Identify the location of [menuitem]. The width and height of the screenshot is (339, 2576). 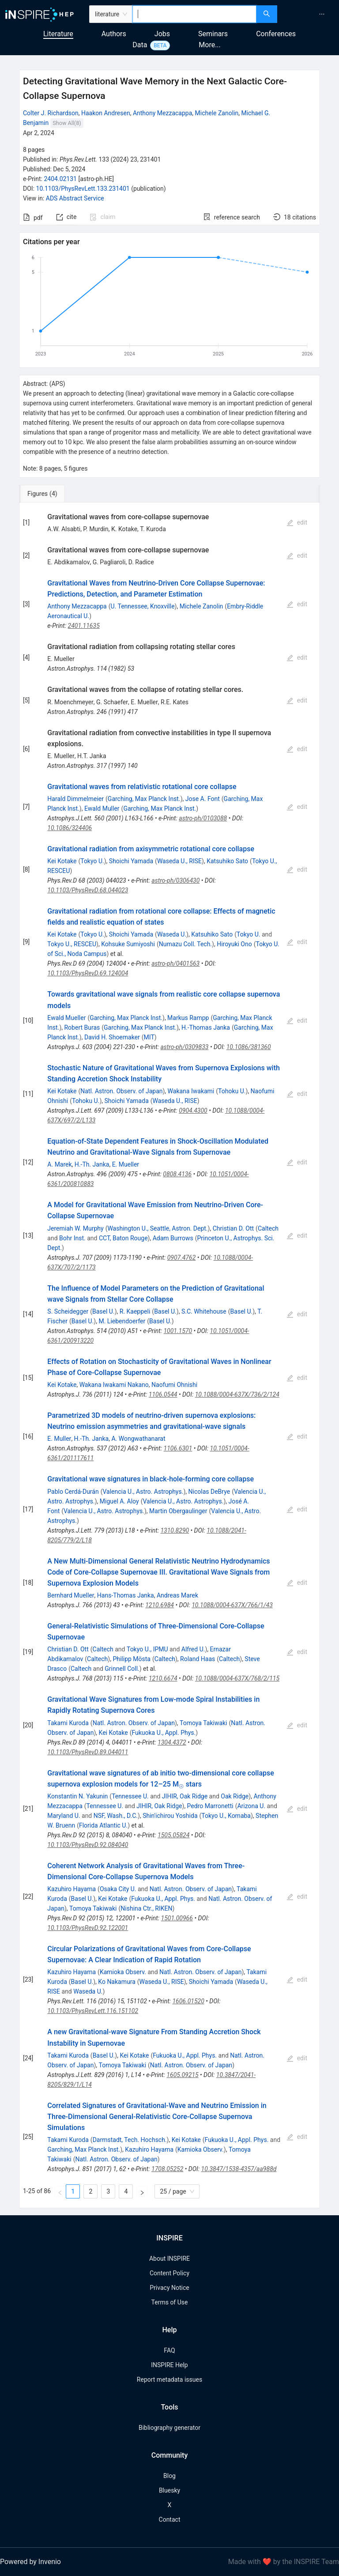
(322, 14).